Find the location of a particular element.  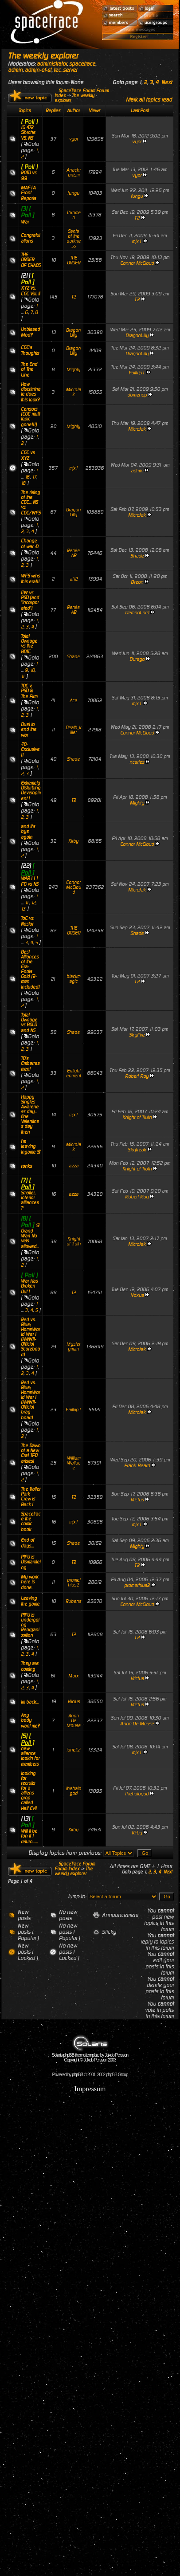

Red vs. Blue; HomeWorld War I (HWWI)- Official Scoreboard is located at coordinates (30, 1337).